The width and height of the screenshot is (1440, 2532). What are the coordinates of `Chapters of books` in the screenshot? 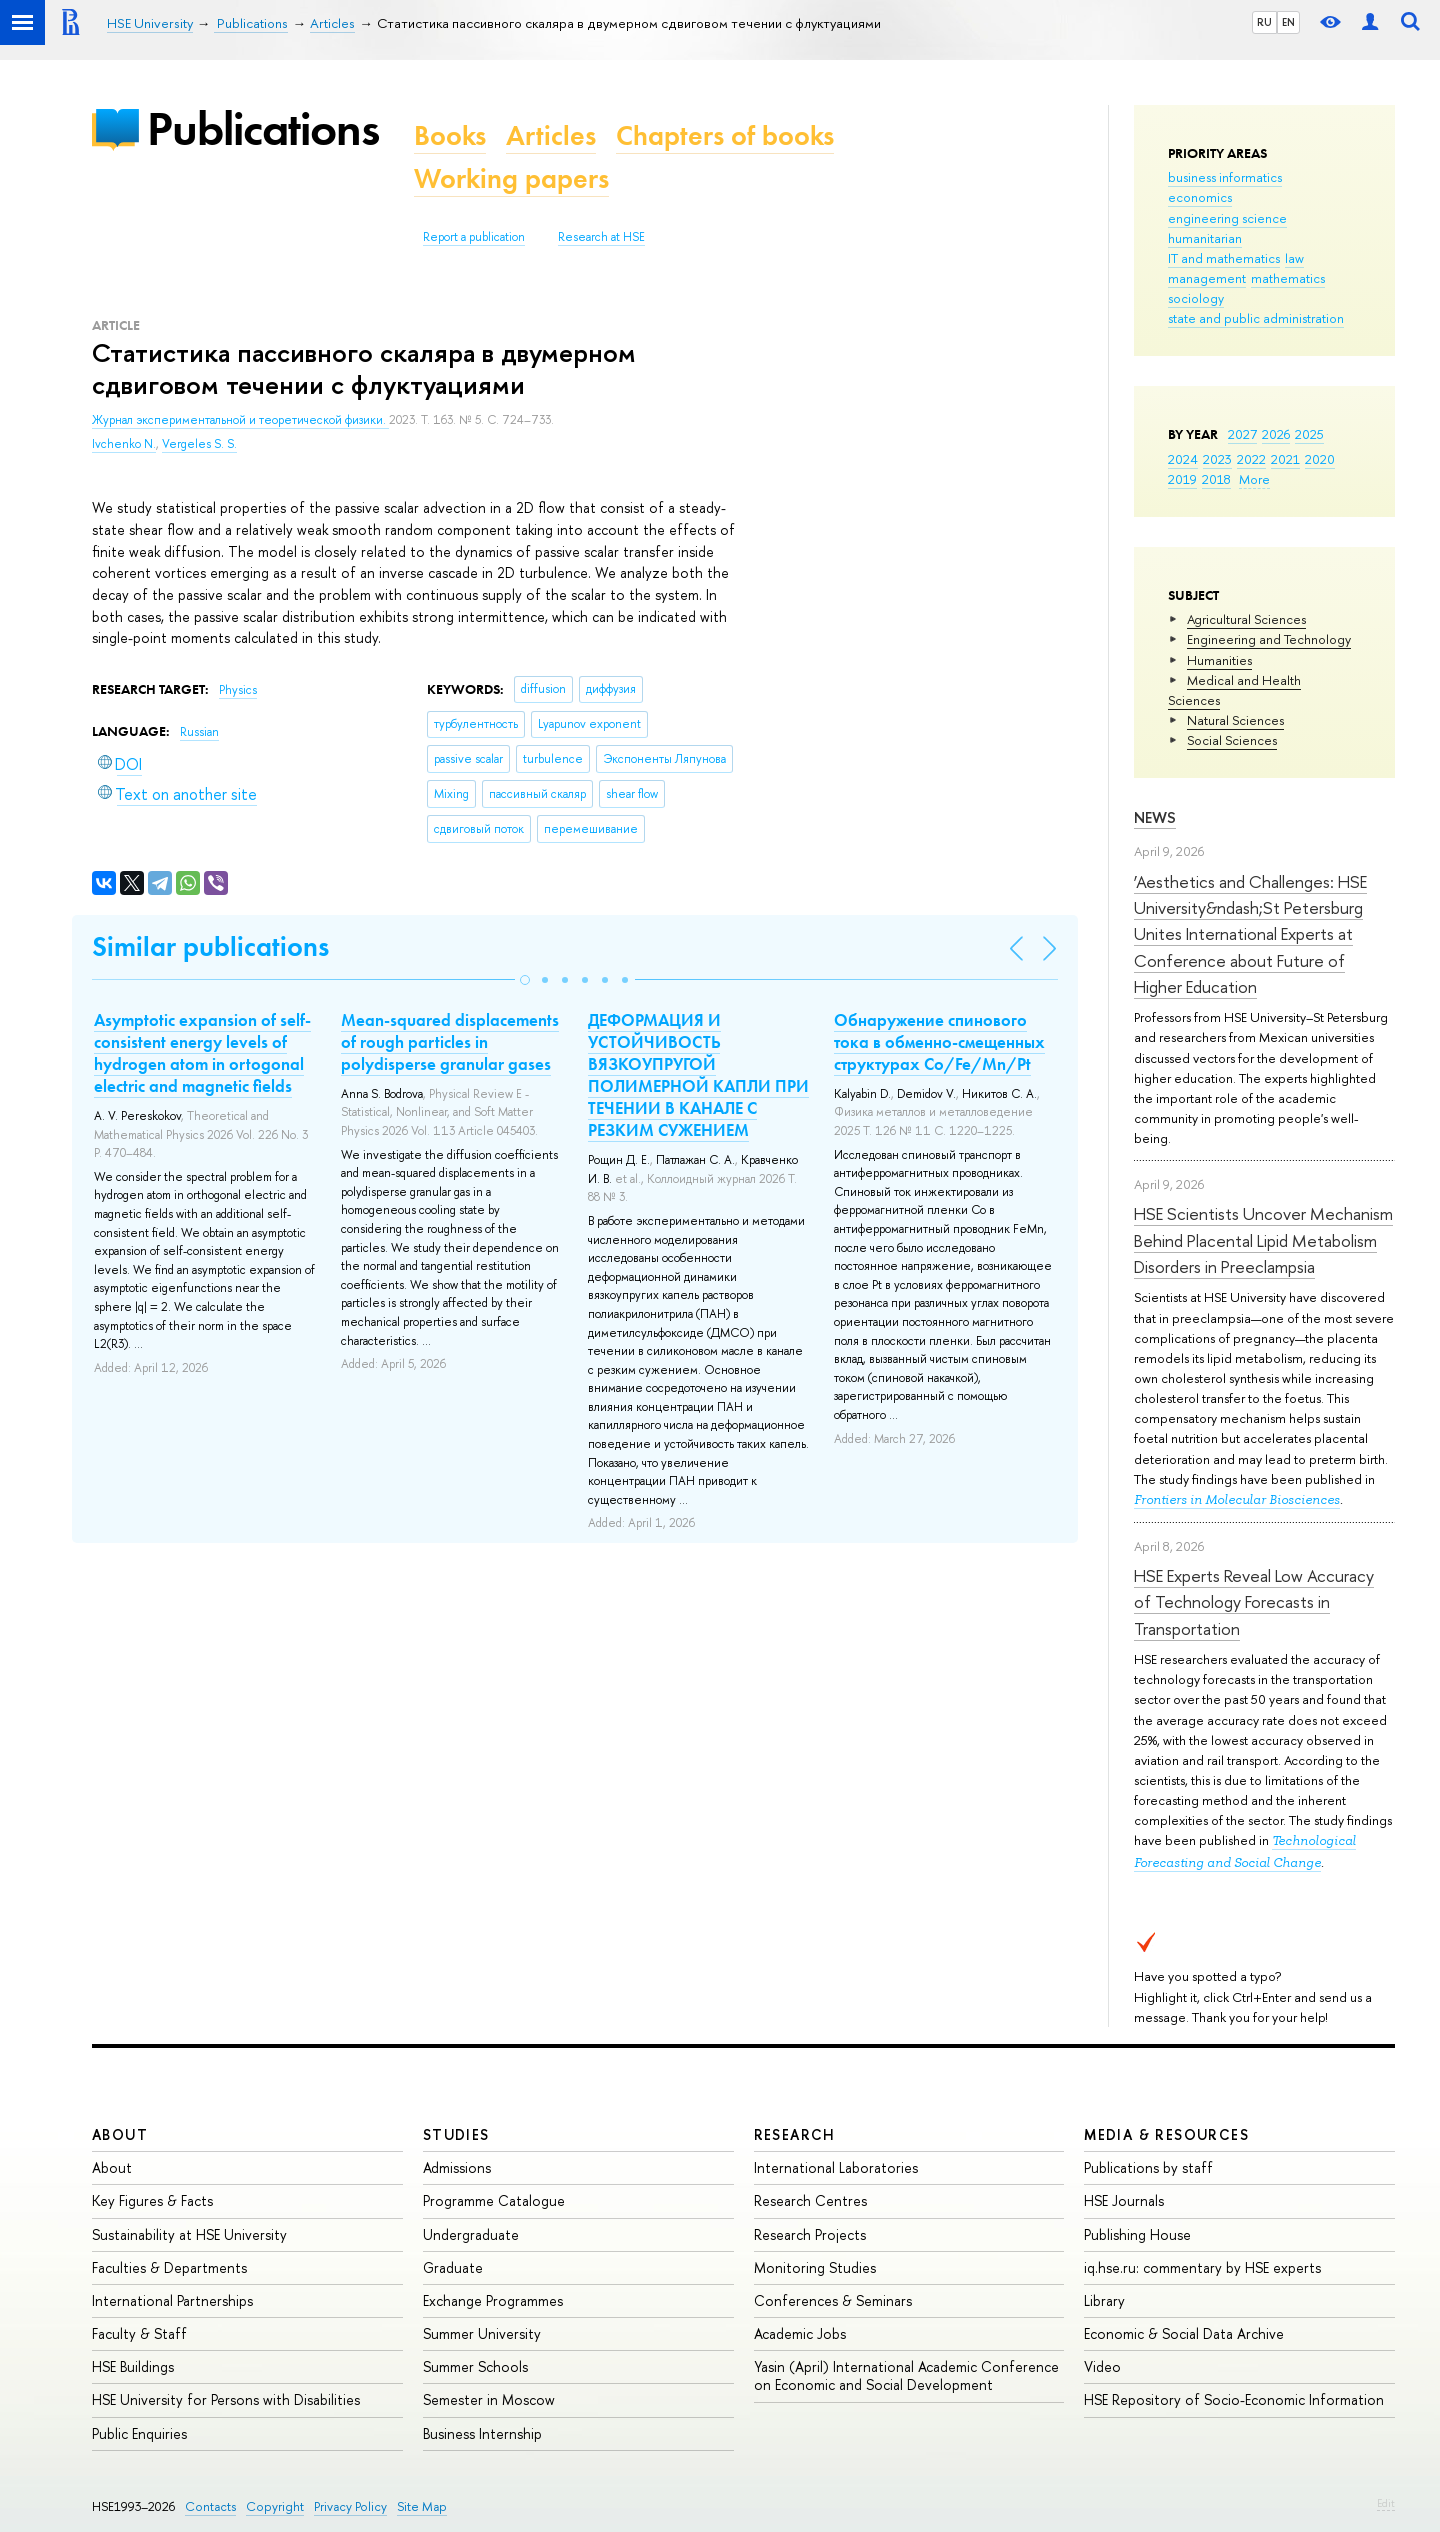 It's located at (725, 135).